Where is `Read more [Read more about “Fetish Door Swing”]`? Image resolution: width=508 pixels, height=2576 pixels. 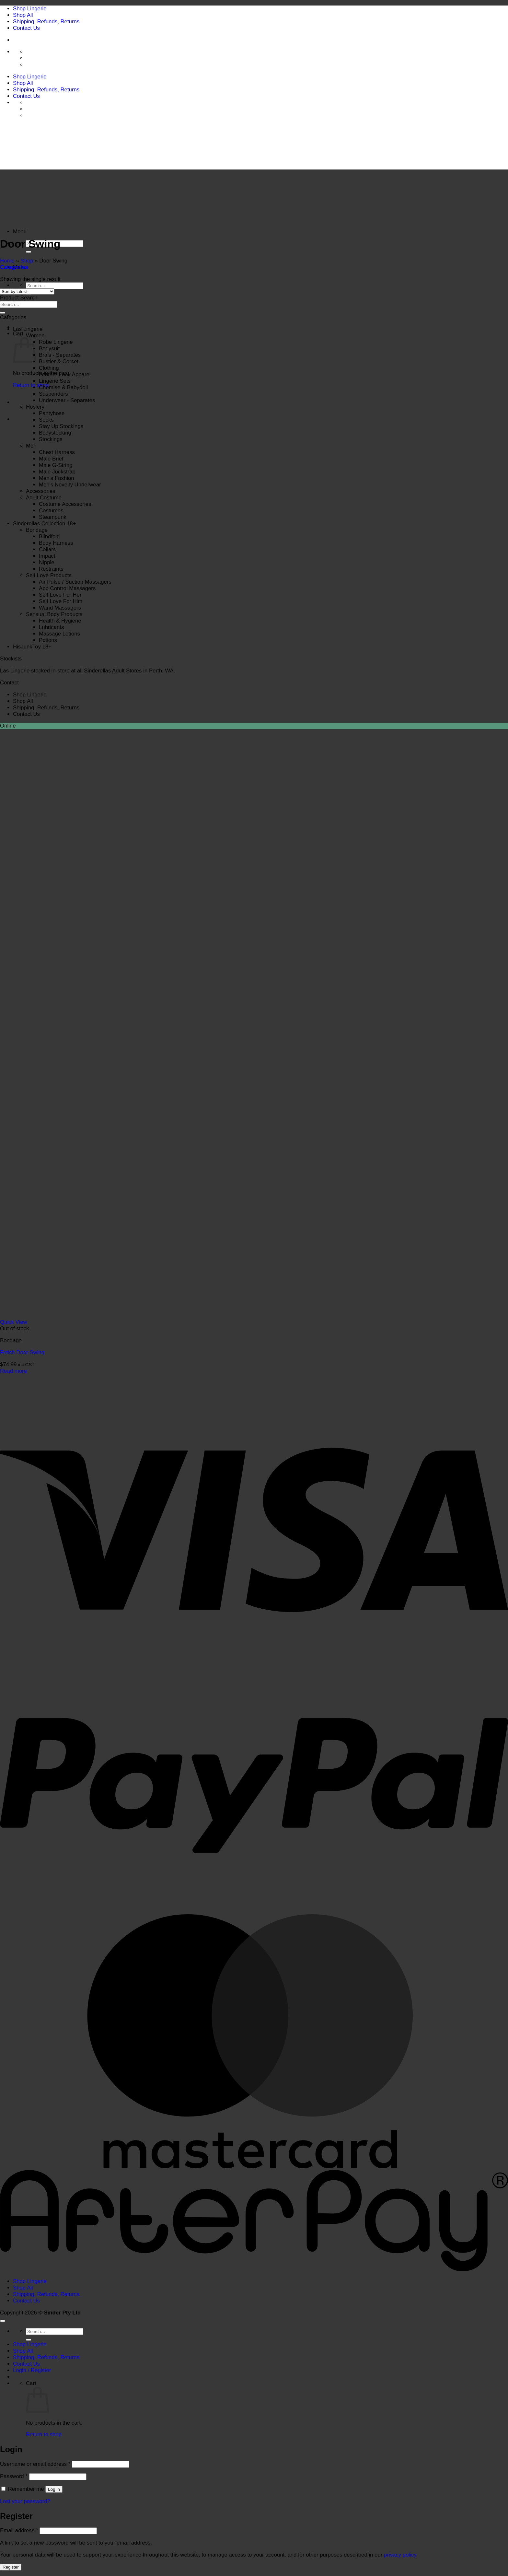
Read more [Read more about “Fetish Door Swing”] is located at coordinates (13, 1371).